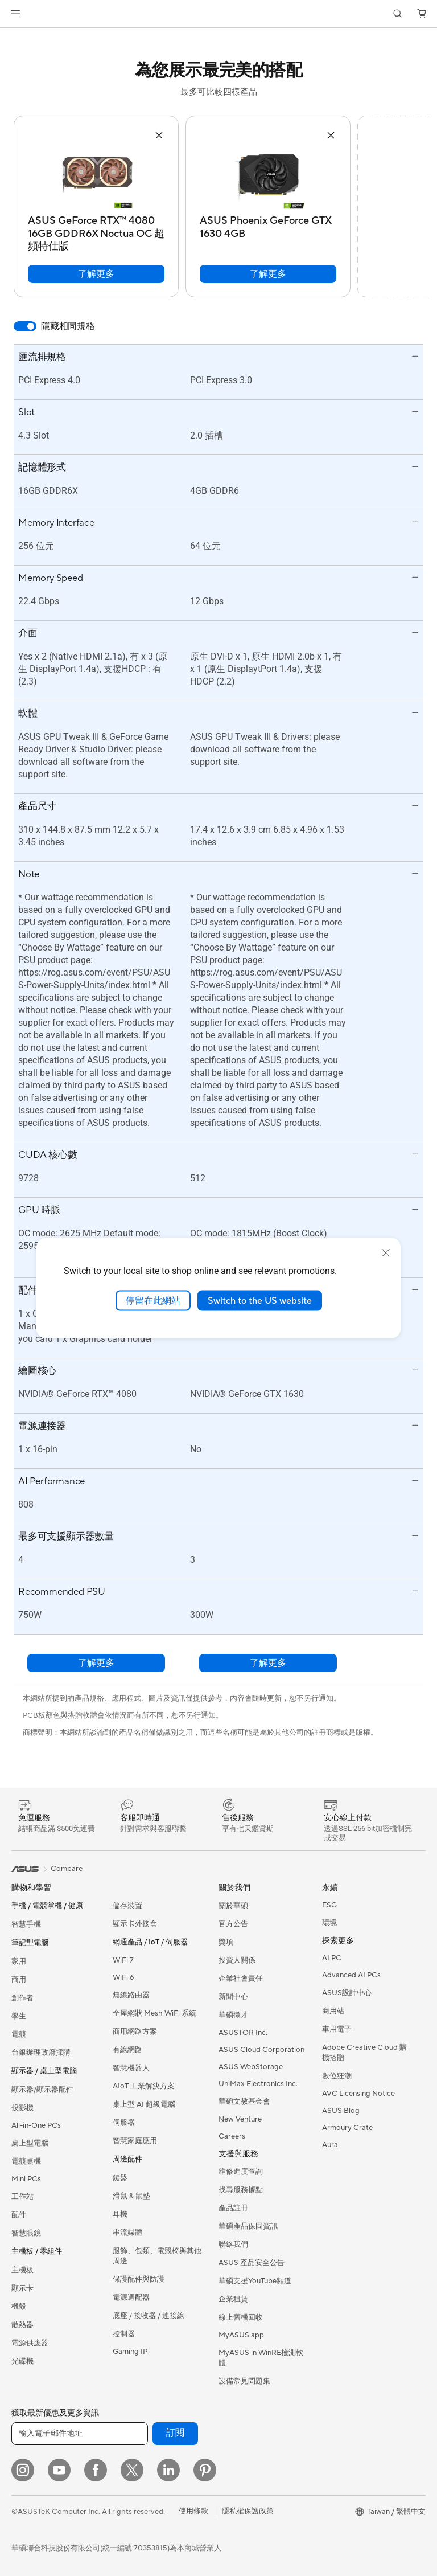  I want to click on [Pinterest], so click(204, 2470).